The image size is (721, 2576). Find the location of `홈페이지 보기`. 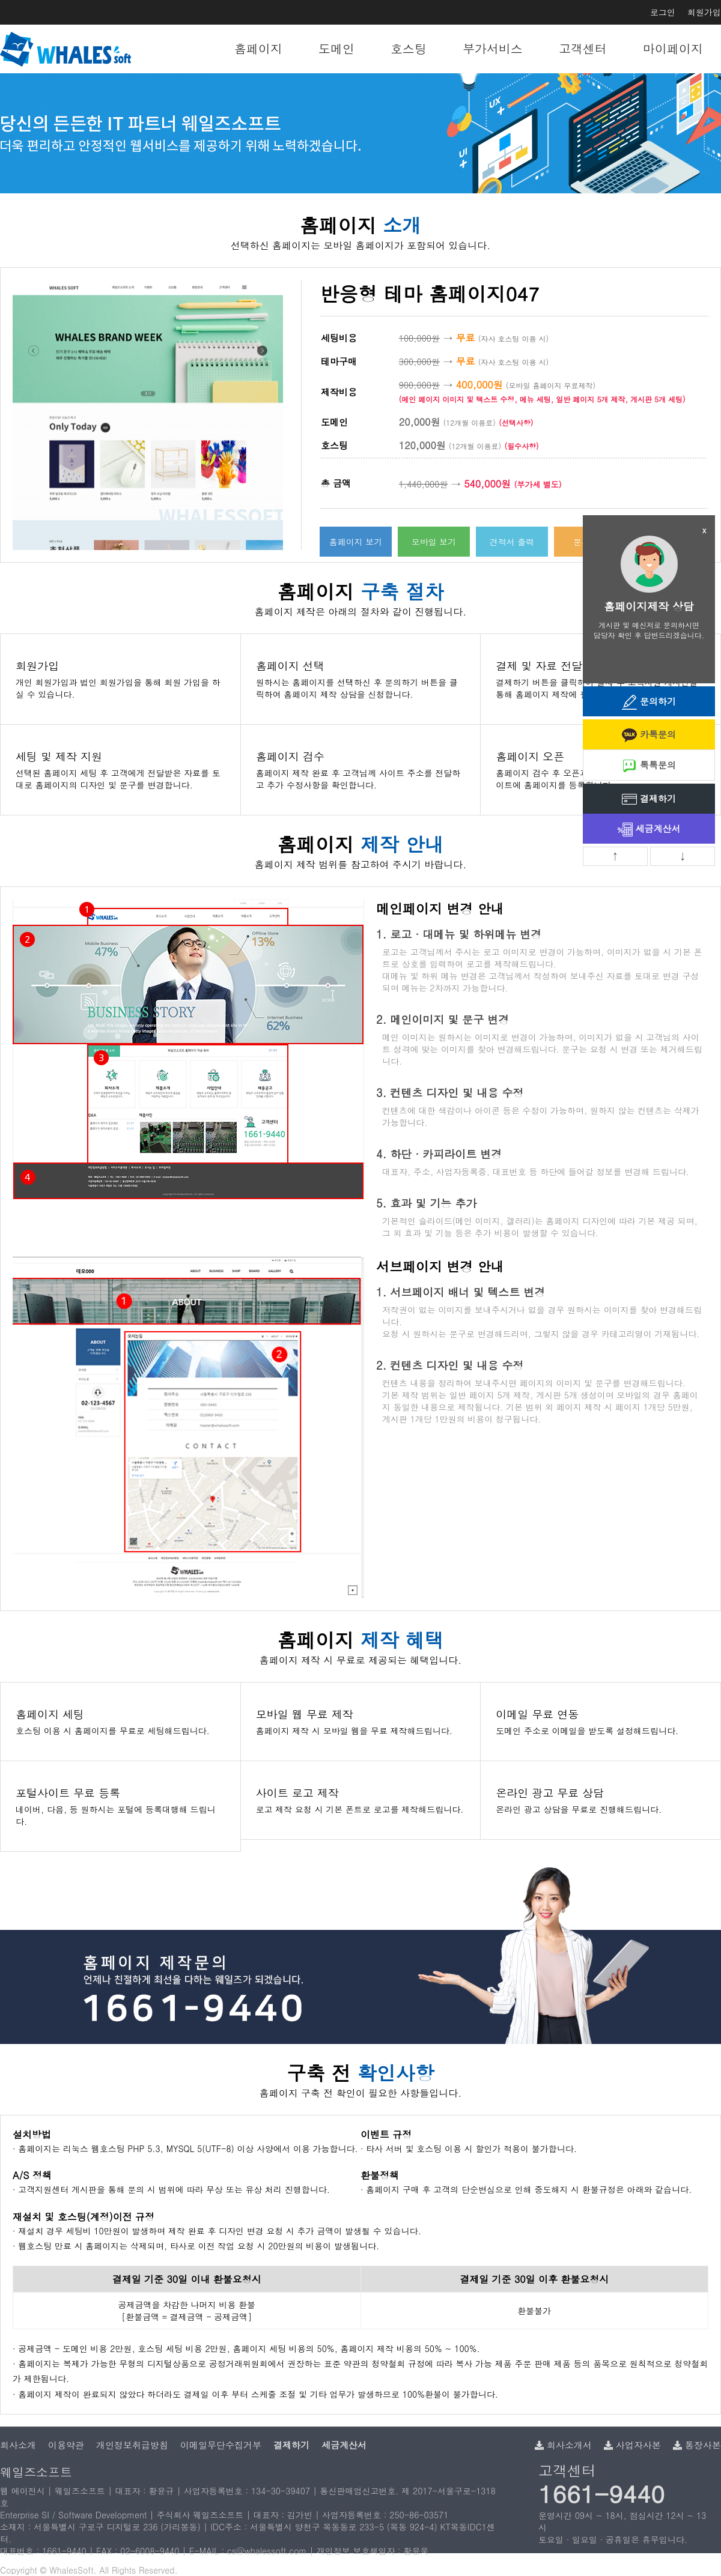

홈페이지 보기 is located at coordinates (356, 542).